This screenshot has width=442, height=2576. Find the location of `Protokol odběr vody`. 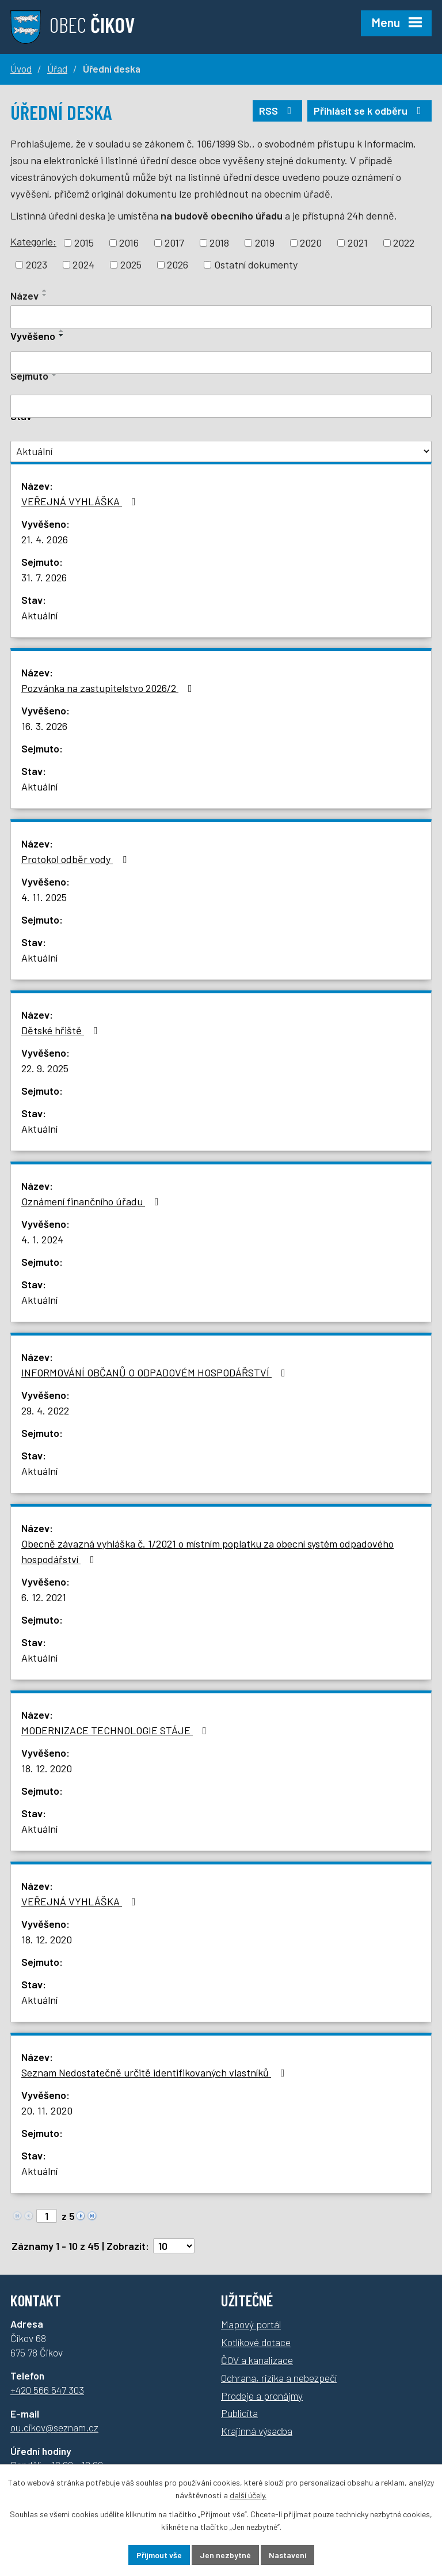

Protokol odběr vody is located at coordinates (76, 859).